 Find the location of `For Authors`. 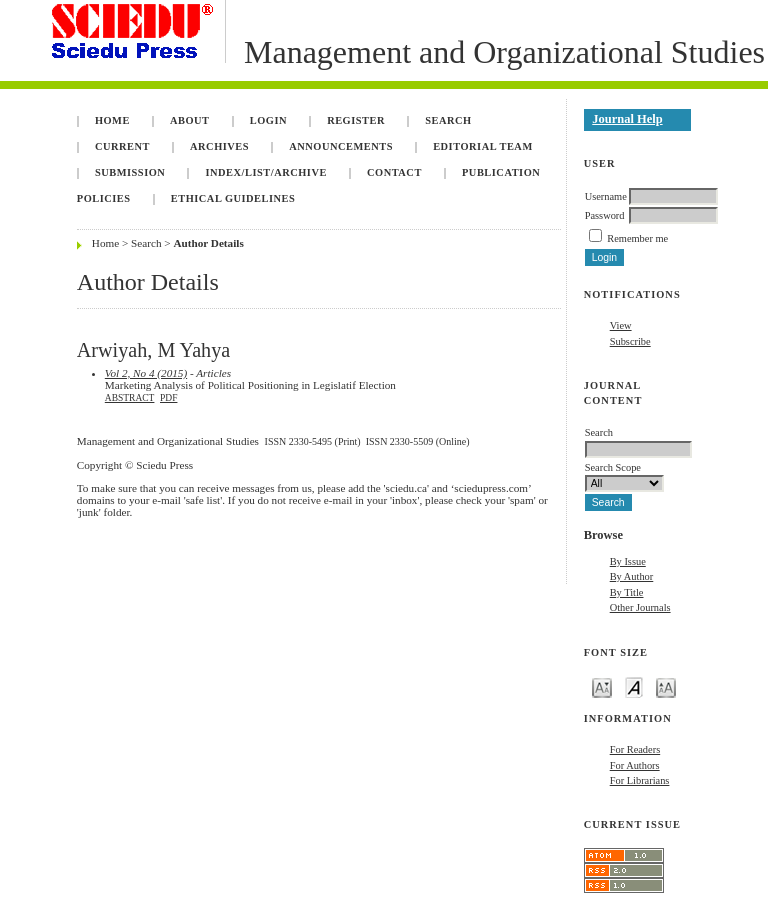

For Authors is located at coordinates (635, 765).